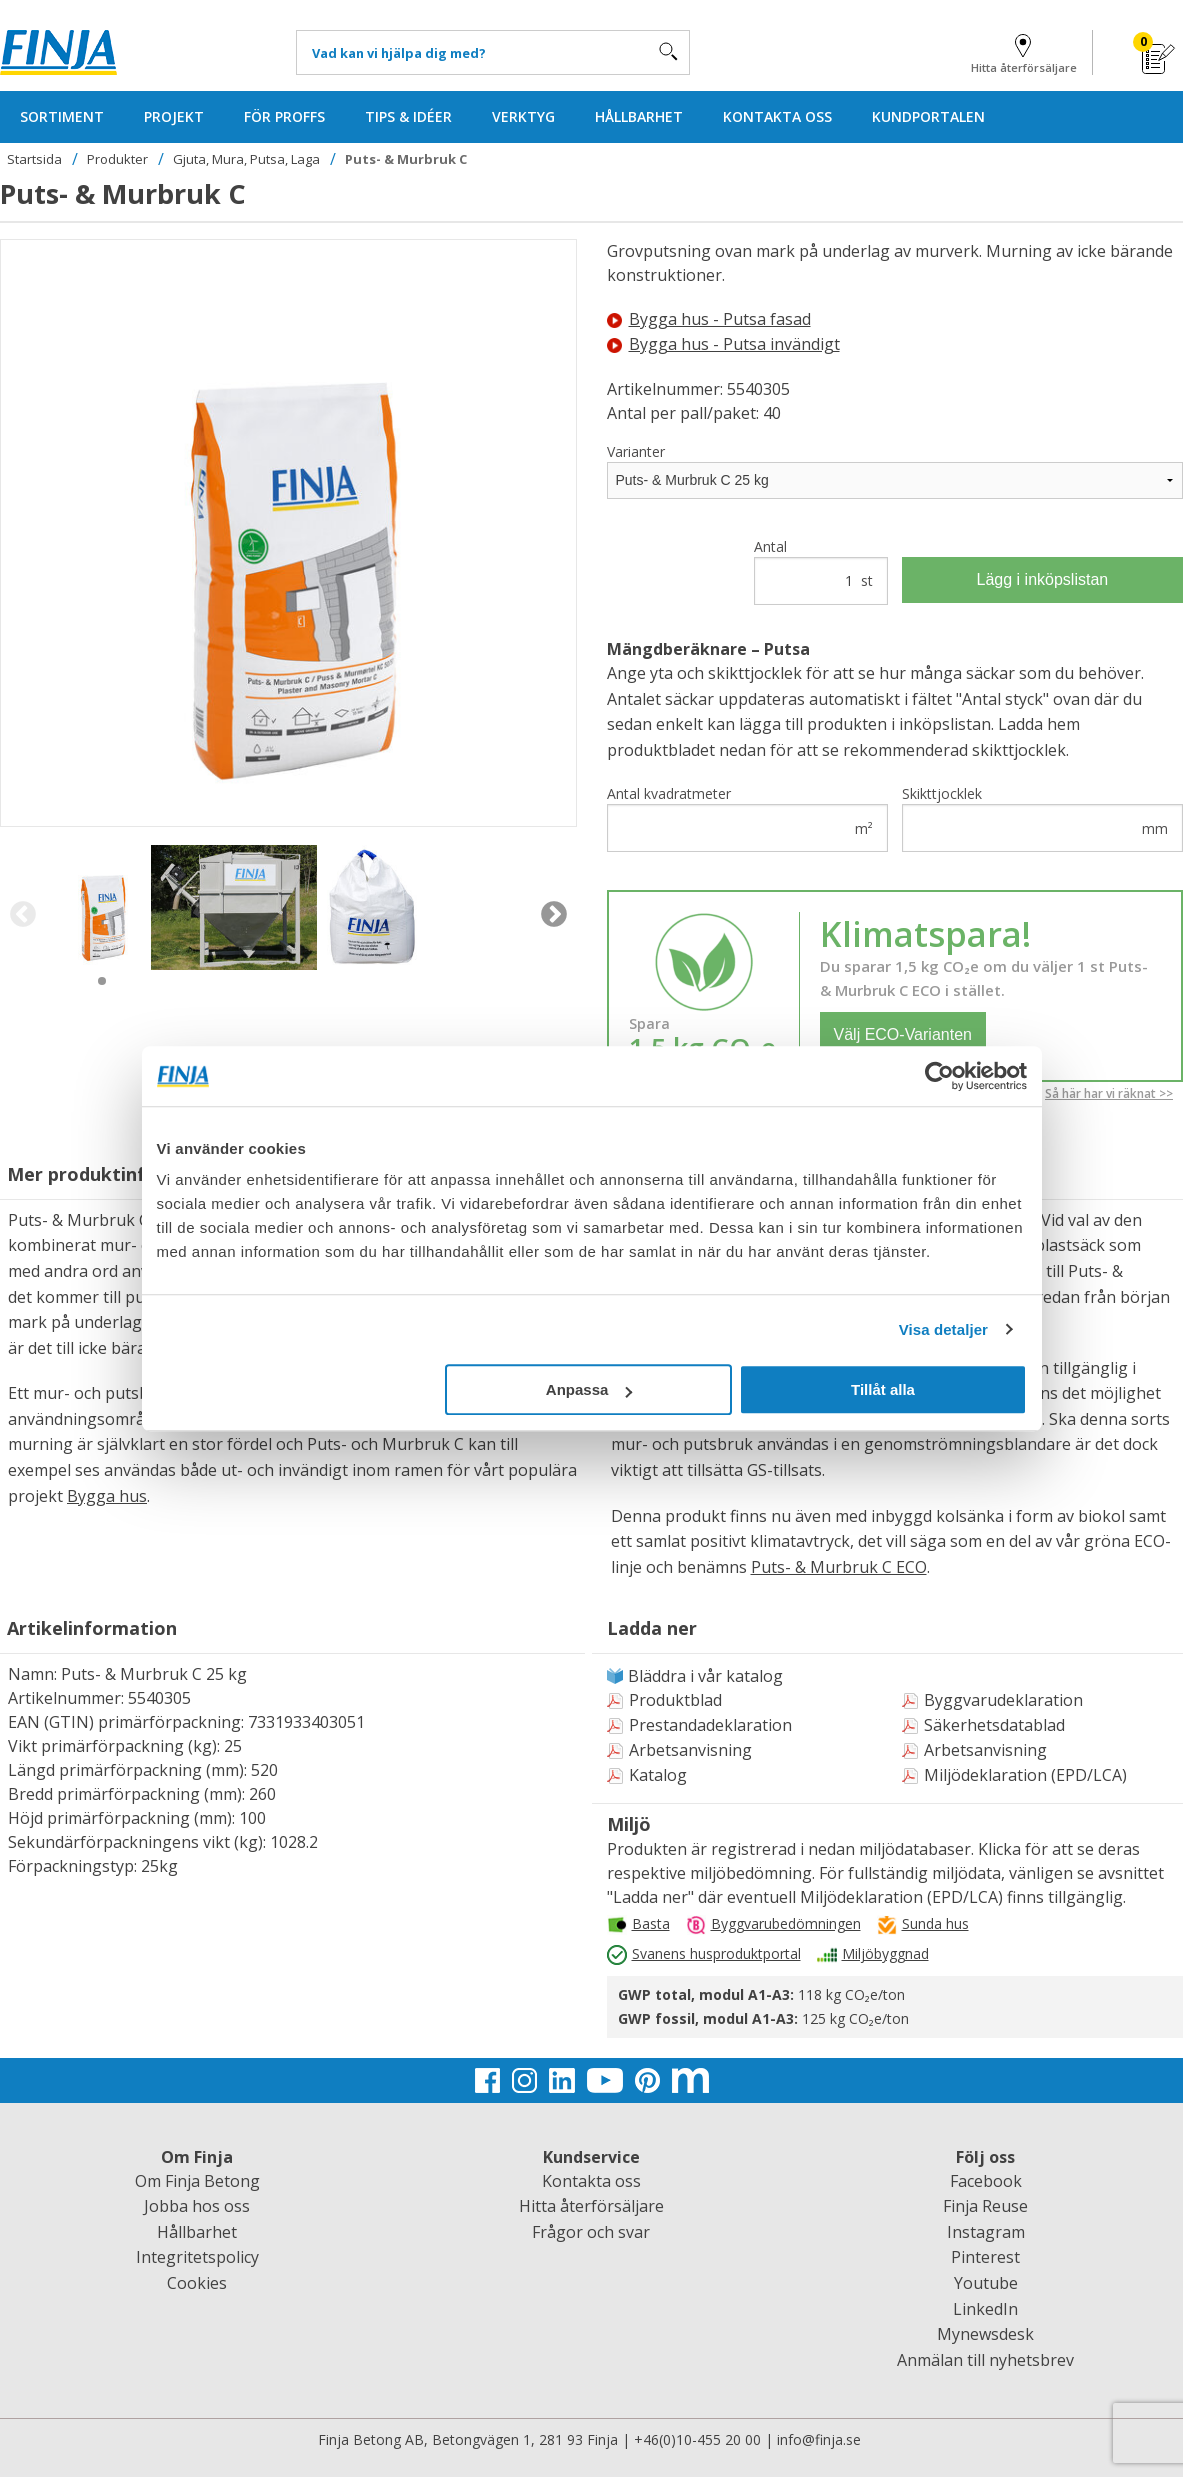 This screenshot has width=1183, height=2477. Describe the element at coordinates (554, 915) in the screenshot. I see `Next` at that location.